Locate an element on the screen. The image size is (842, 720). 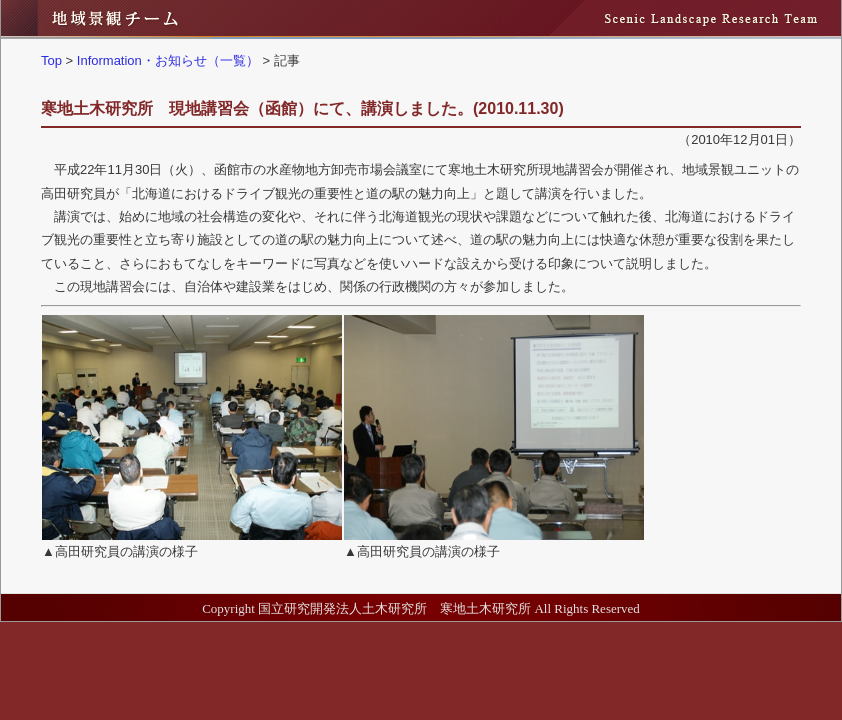
Information・お知らせ（一覧） is located at coordinates (168, 60).